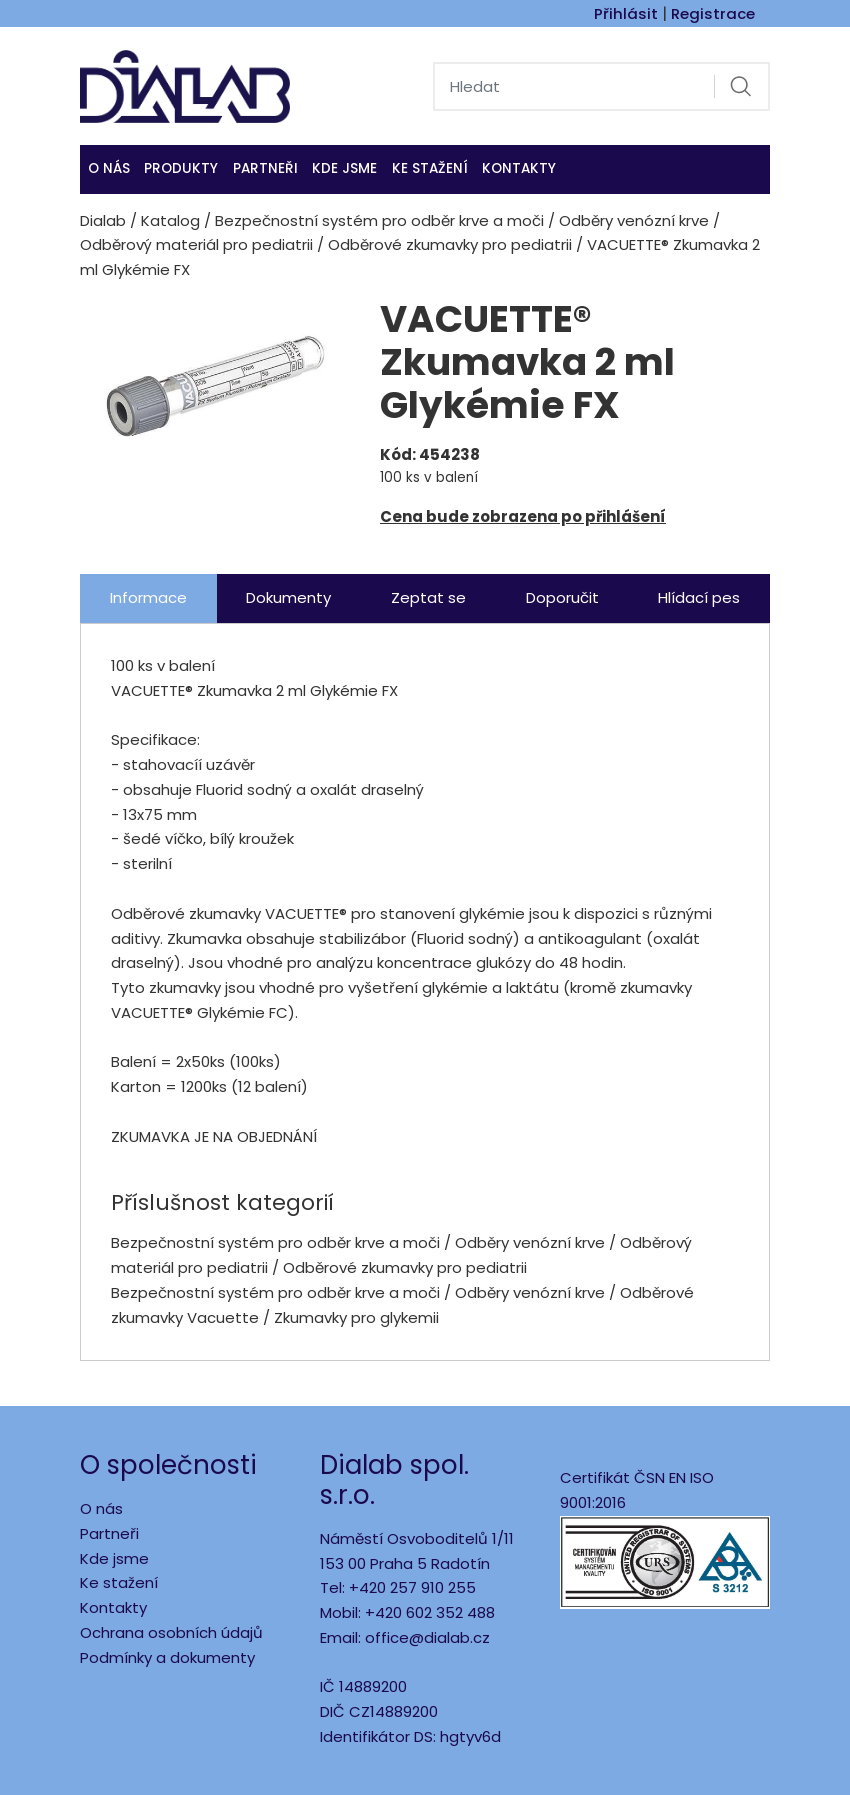 The height and width of the screenshot is (1795, 850). What do you see at coordinates (699, 597) in the screenshot?
I see `Hlídací pes [tab]` at bounding box center [699, 597].